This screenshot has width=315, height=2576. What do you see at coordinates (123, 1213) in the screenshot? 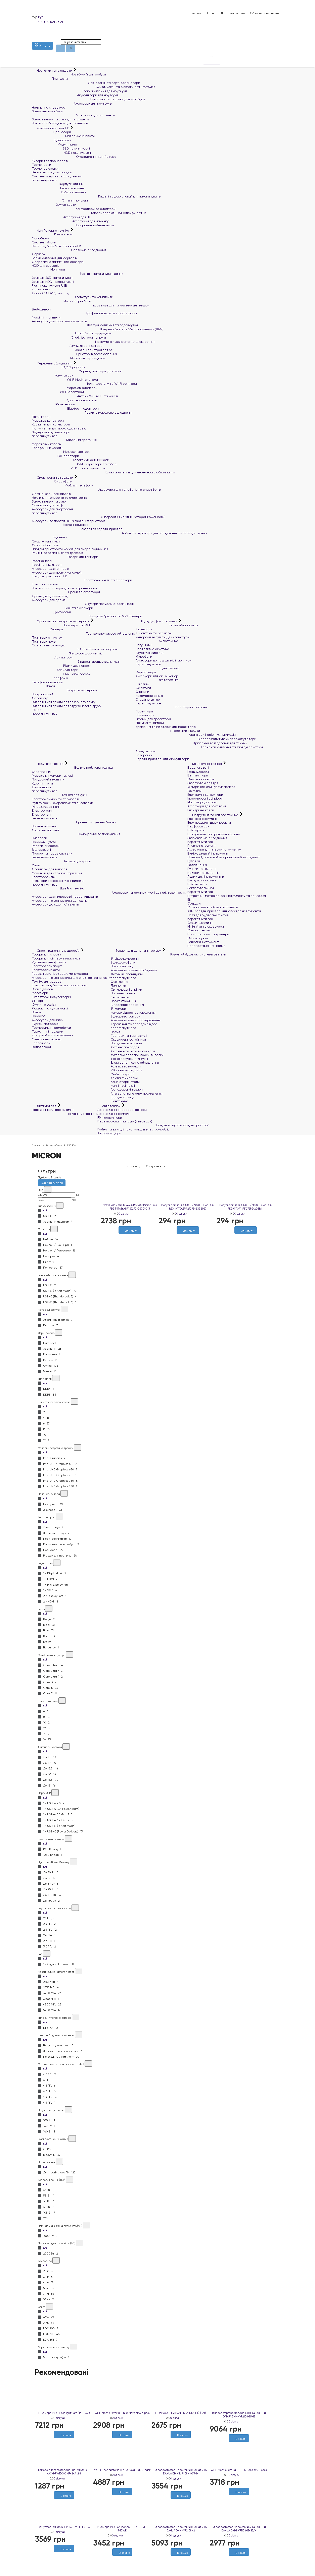
I see `0 відгуки` at bounding box center [123, 1213].